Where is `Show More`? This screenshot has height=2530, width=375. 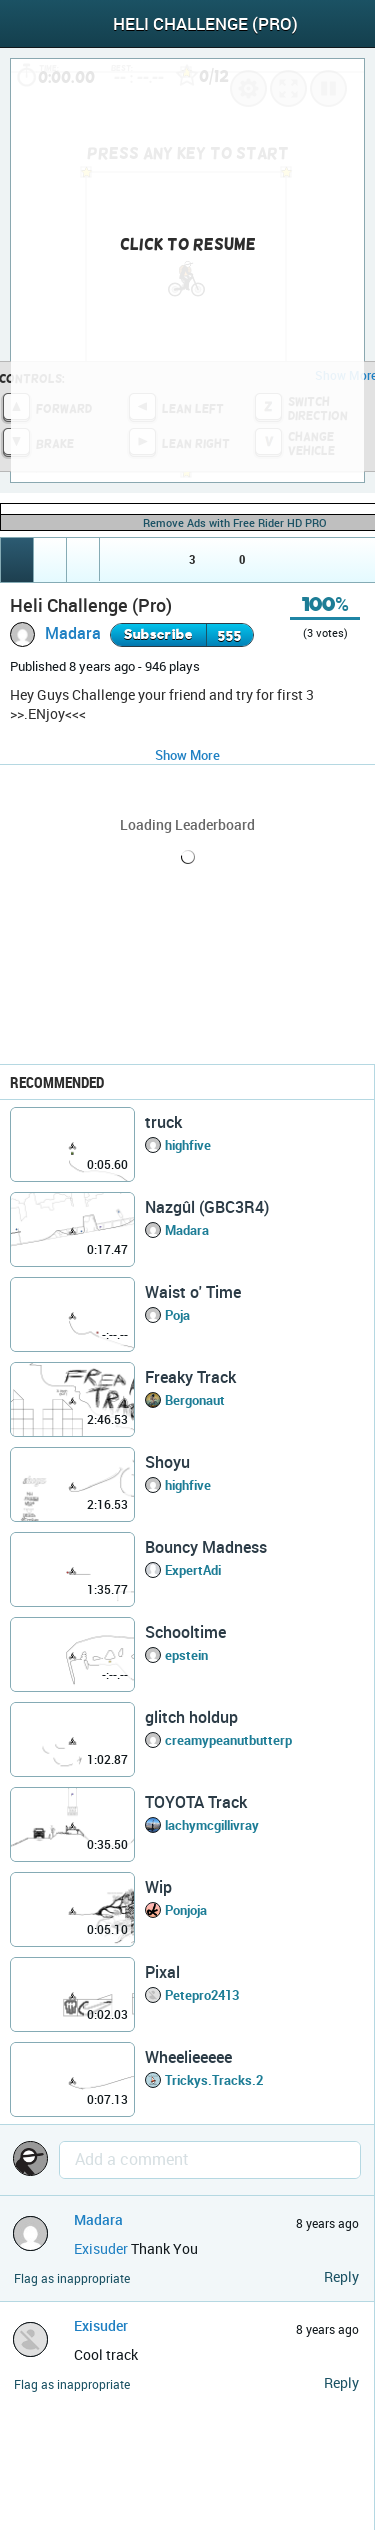 Show More is located at coordinates (187, 755).